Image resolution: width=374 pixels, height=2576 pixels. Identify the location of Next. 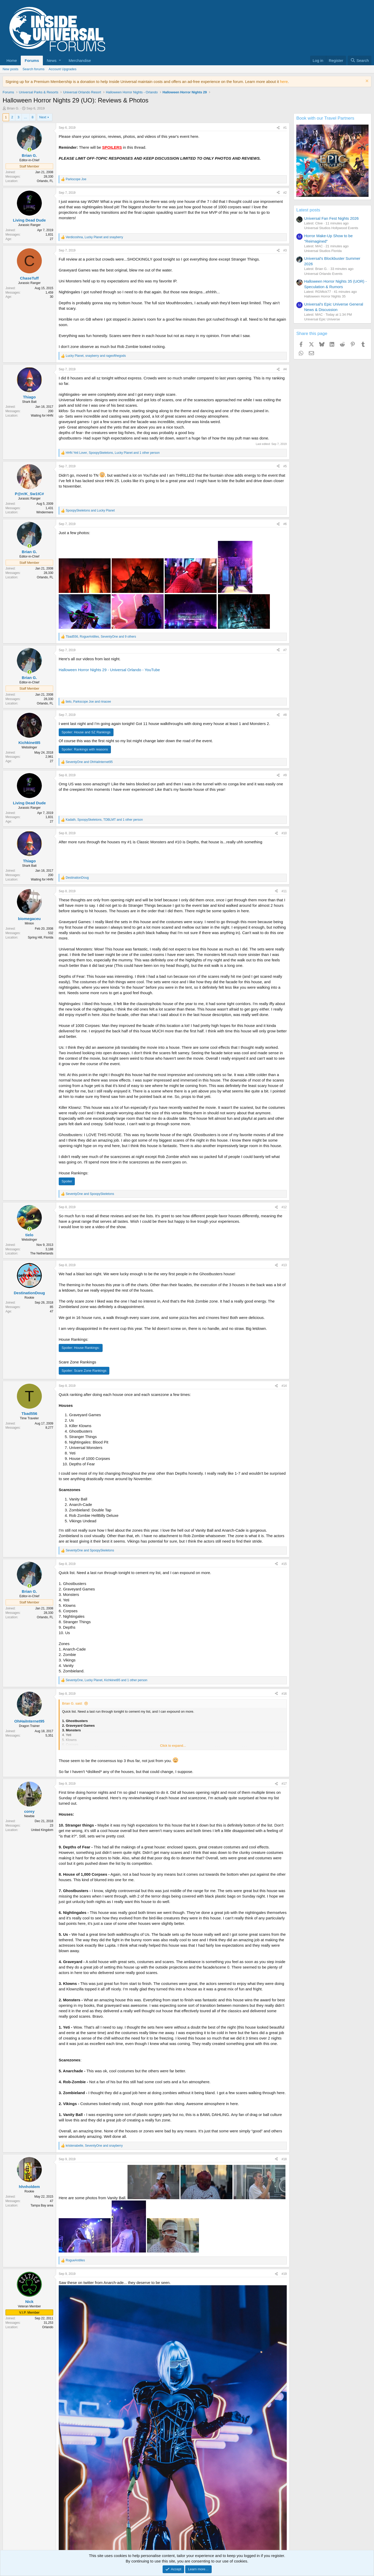
(42, 117).